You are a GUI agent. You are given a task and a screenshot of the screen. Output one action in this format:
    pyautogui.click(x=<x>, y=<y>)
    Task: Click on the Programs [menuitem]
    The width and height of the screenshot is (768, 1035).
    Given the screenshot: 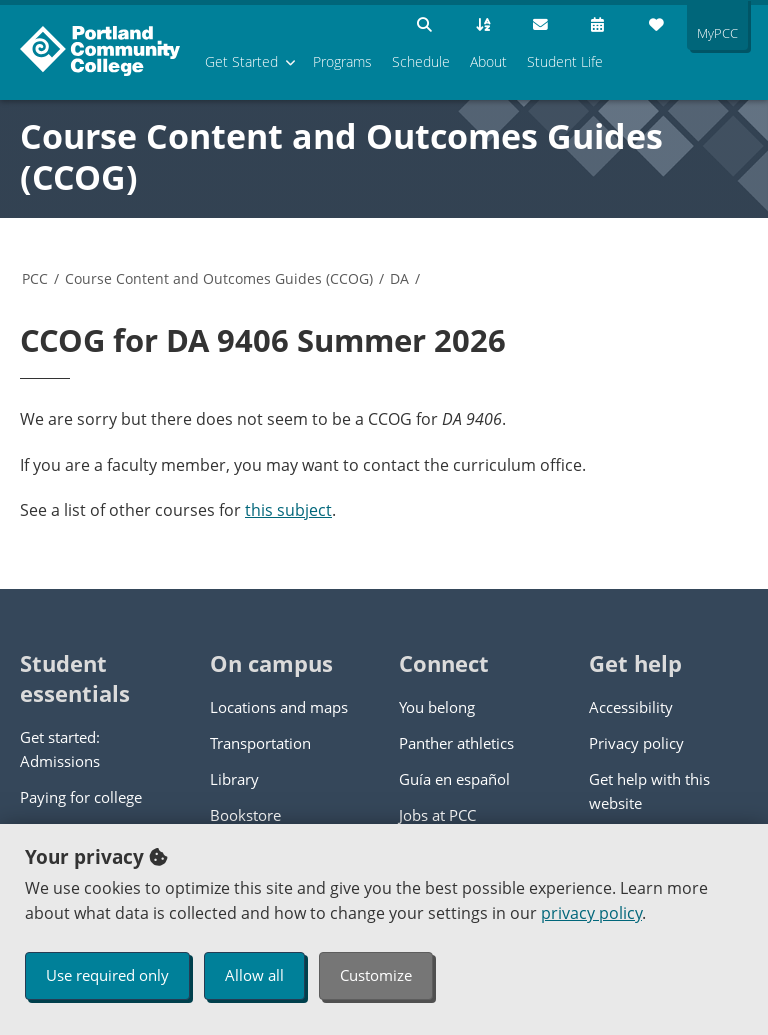 What is the action you would take?
    pyautogui.click(x=342, y=61)
    